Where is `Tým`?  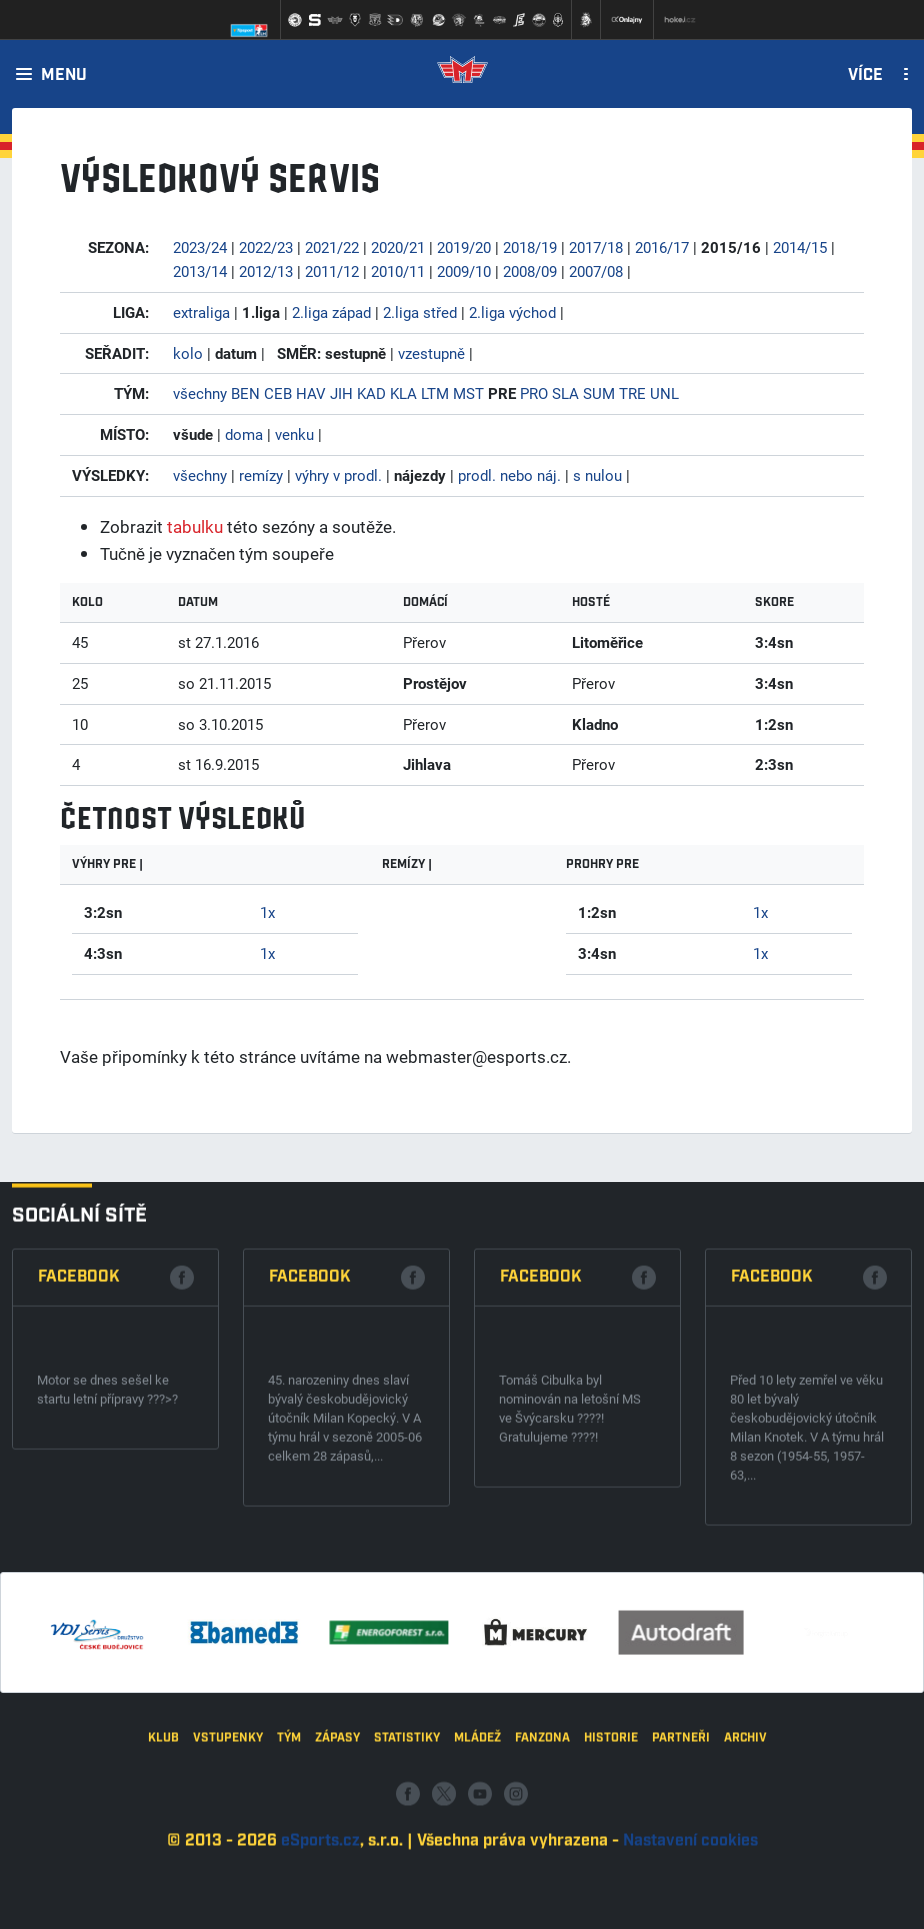 Tým is located at coordinates (289, 1836).